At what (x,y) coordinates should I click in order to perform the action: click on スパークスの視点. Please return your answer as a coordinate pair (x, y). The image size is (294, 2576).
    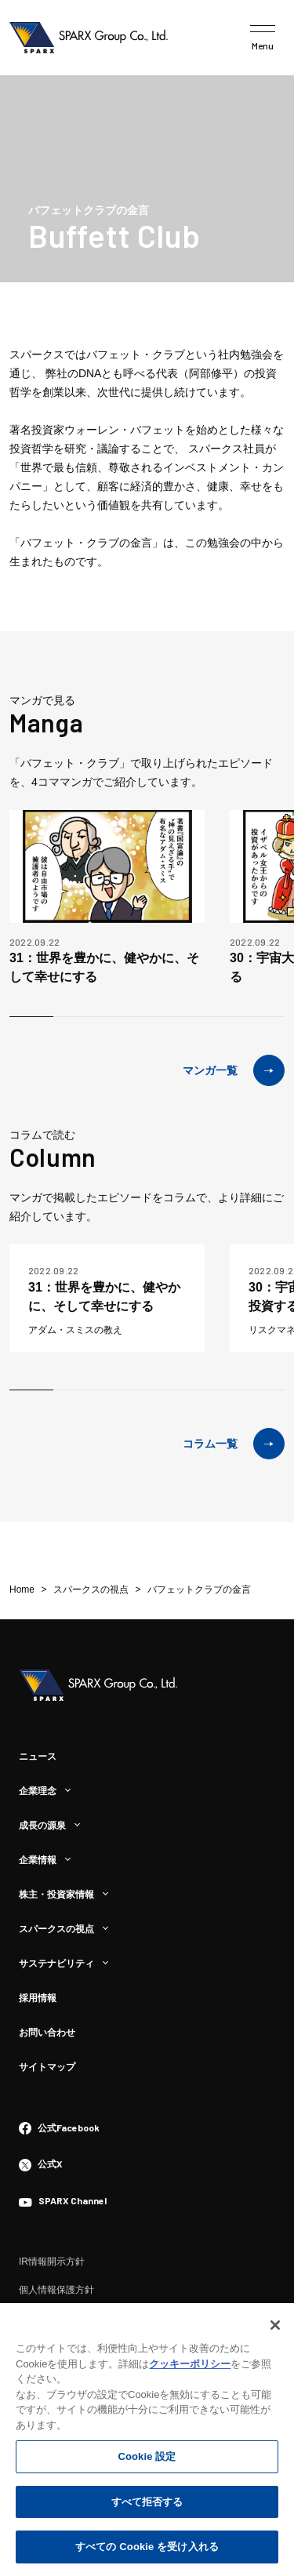
    Looking at the image, I should click on (56, 1929).